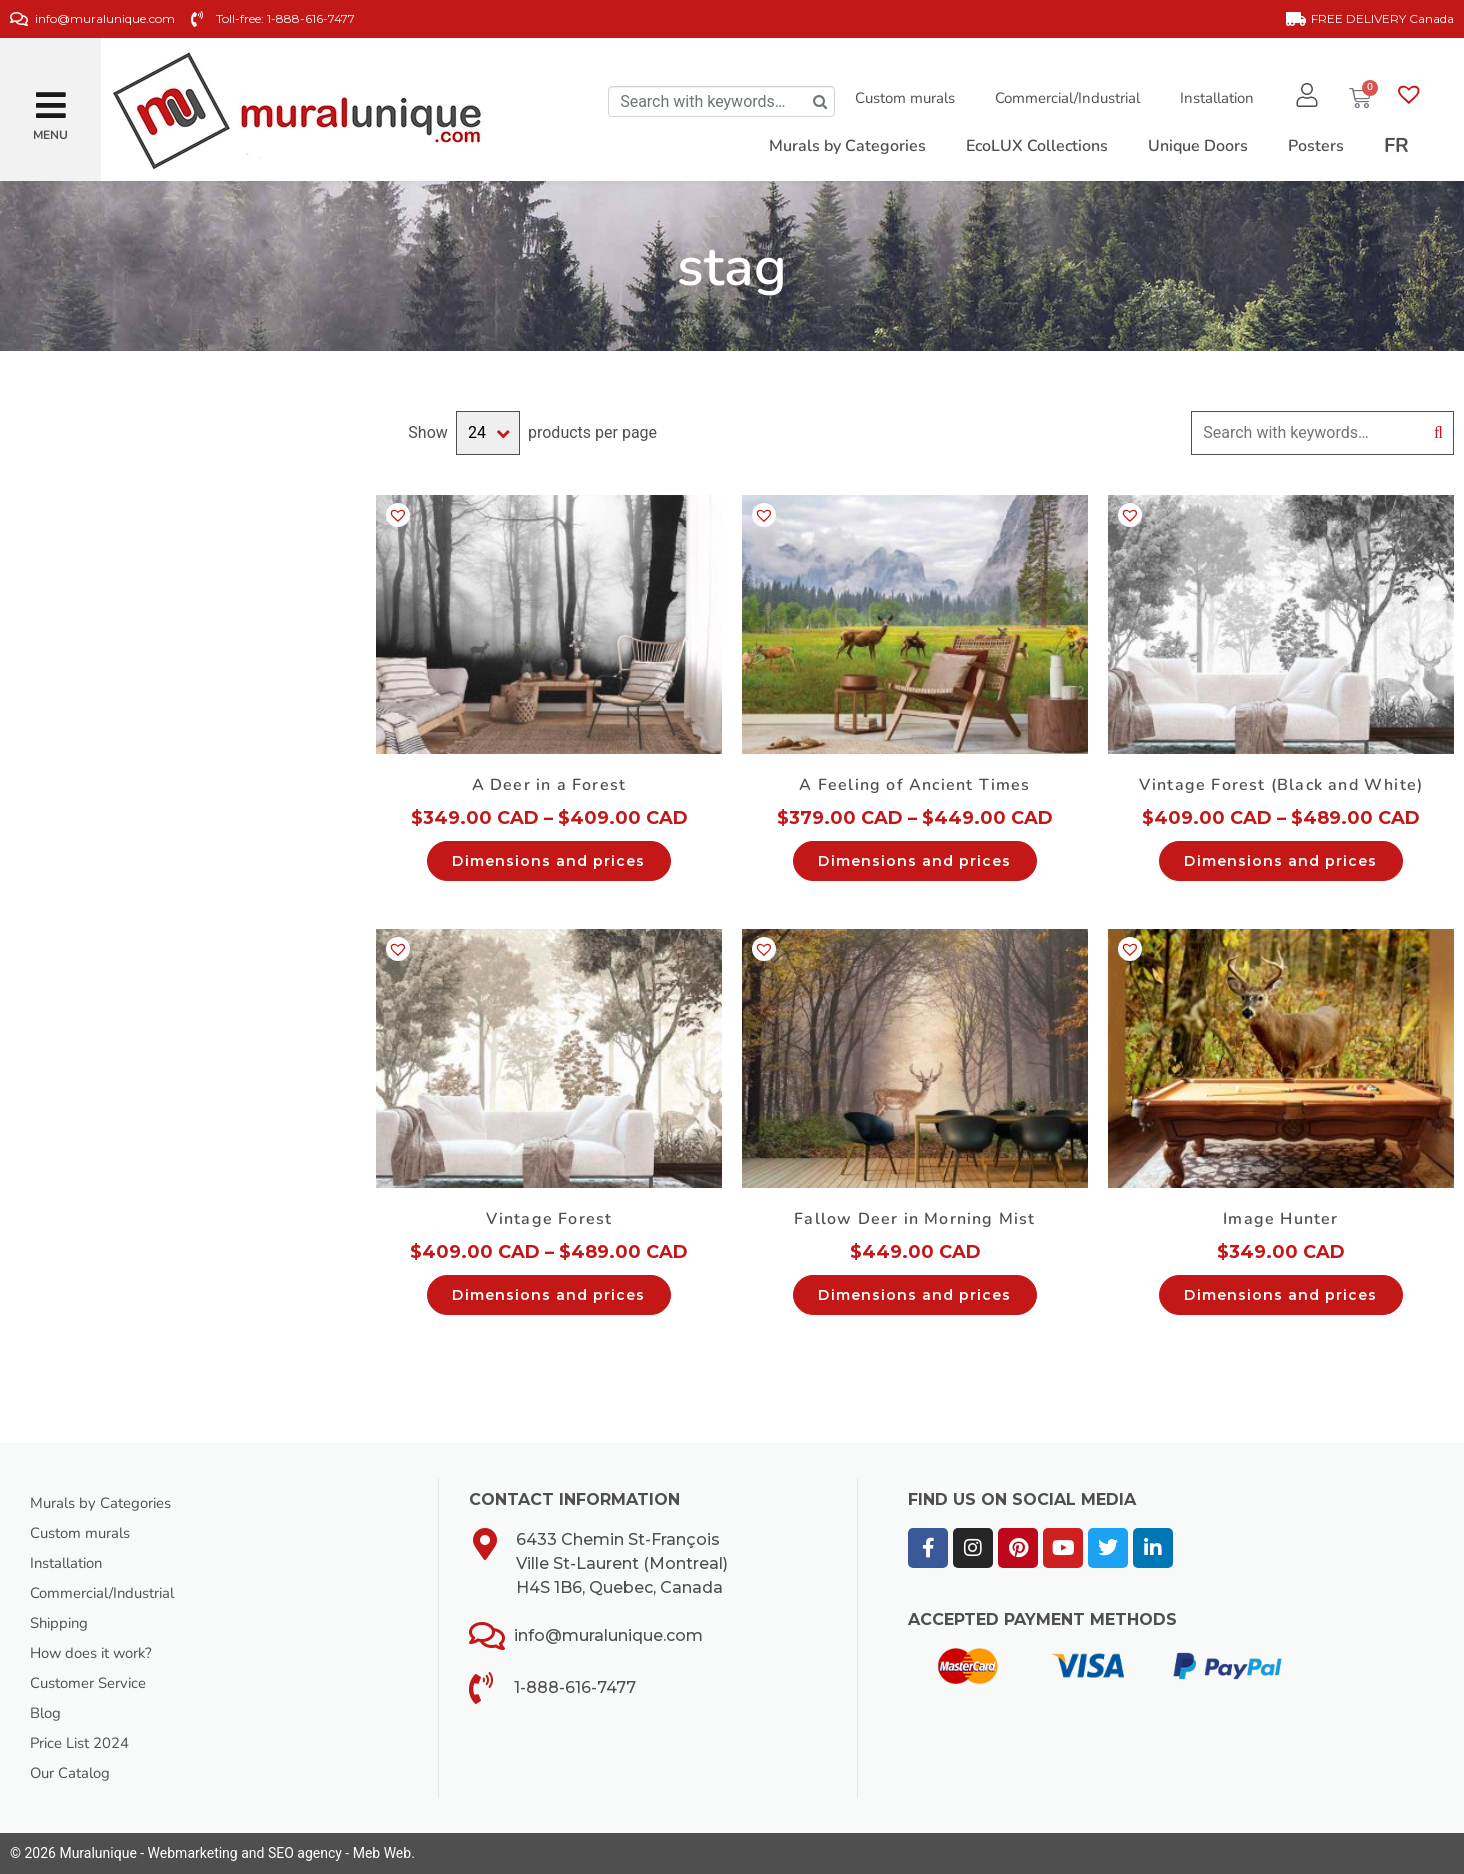 The height and width of the screenshot is (1874, 1464). Describe the element at coordinates (1211, 98) in the screenshot. I see `Installation` at that location.